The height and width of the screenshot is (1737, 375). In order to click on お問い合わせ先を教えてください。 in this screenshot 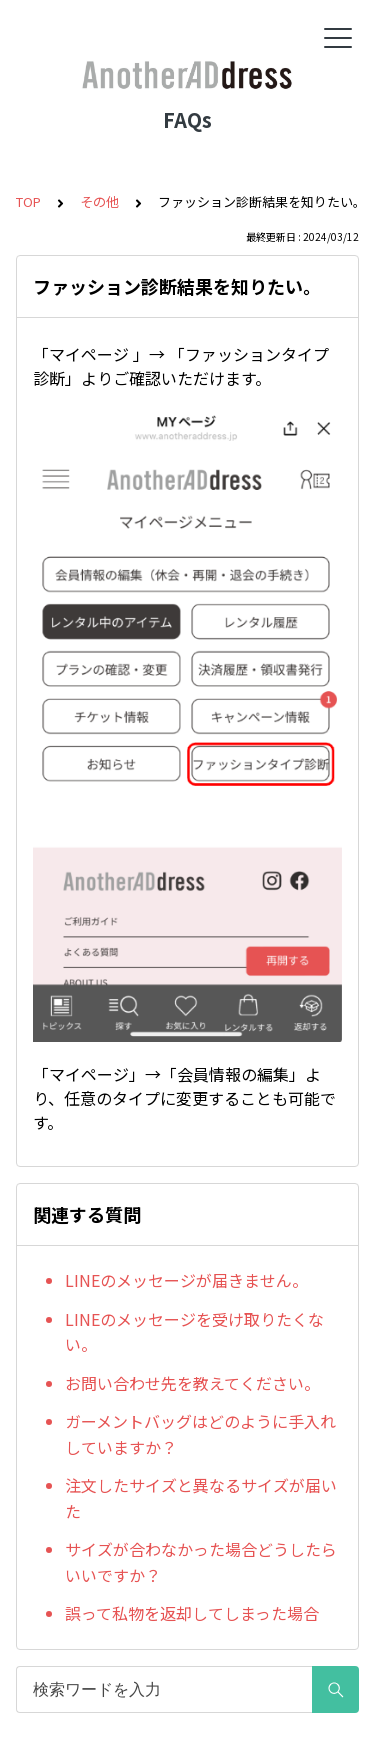, I will do `click(192, 1383)`.